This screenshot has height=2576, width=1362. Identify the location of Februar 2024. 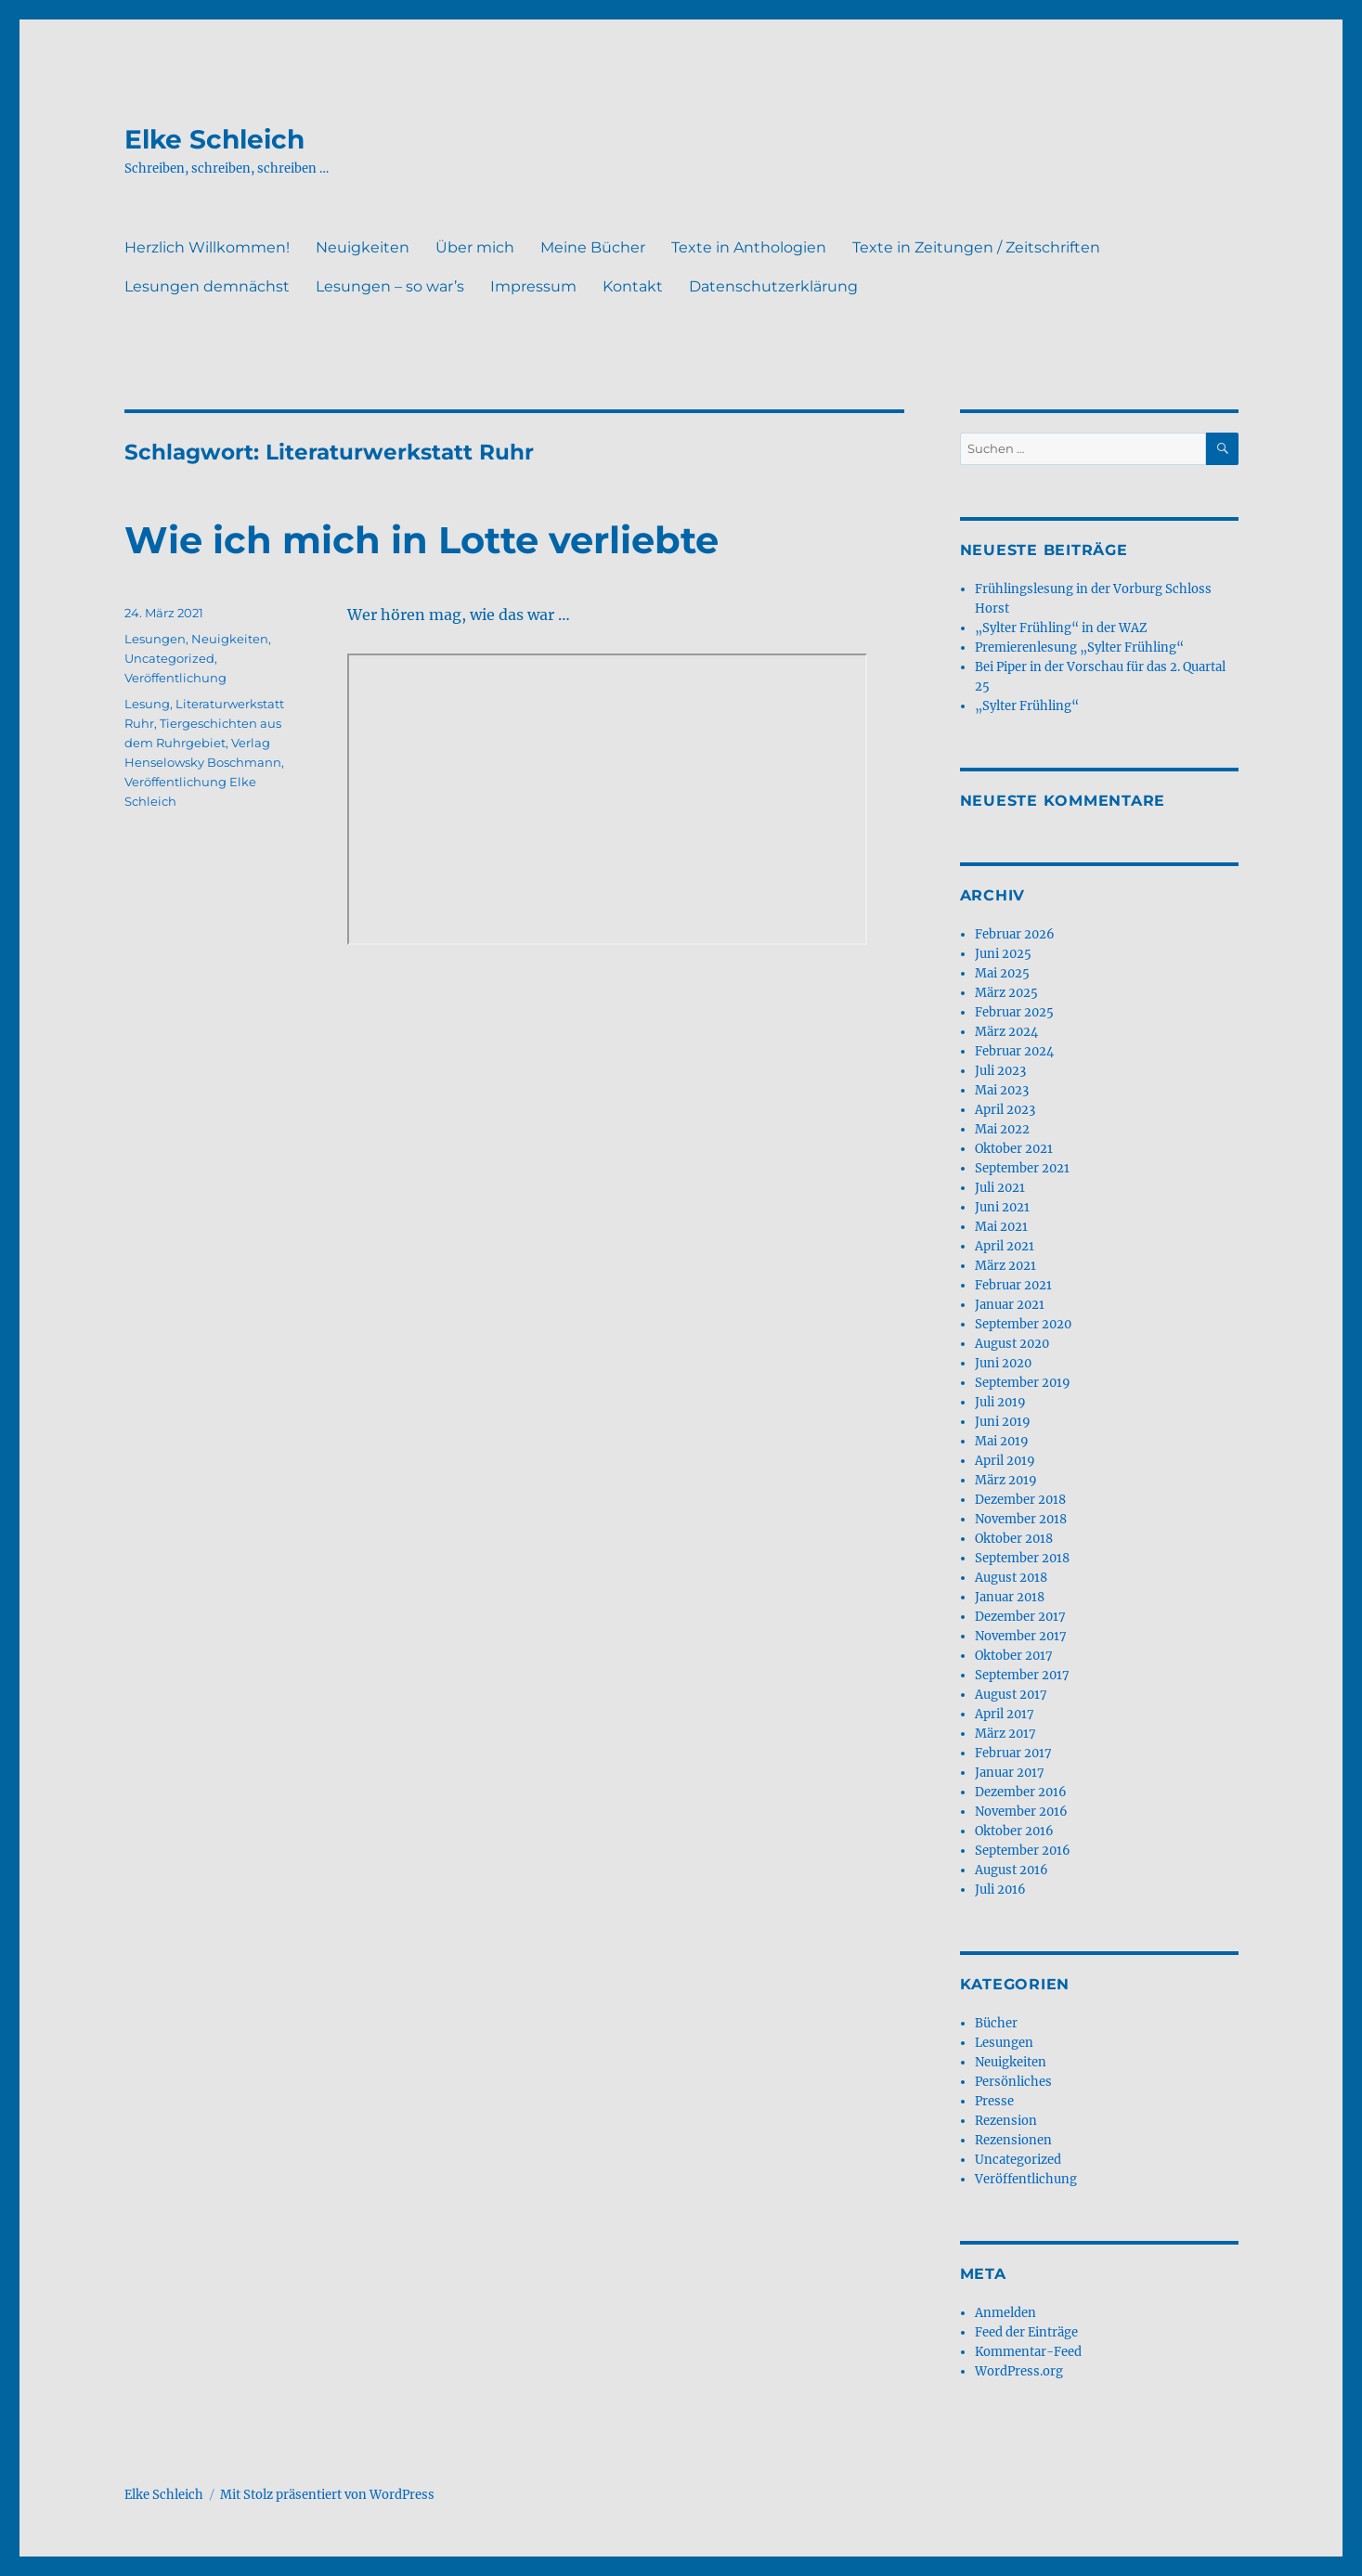
(1014, 1051).